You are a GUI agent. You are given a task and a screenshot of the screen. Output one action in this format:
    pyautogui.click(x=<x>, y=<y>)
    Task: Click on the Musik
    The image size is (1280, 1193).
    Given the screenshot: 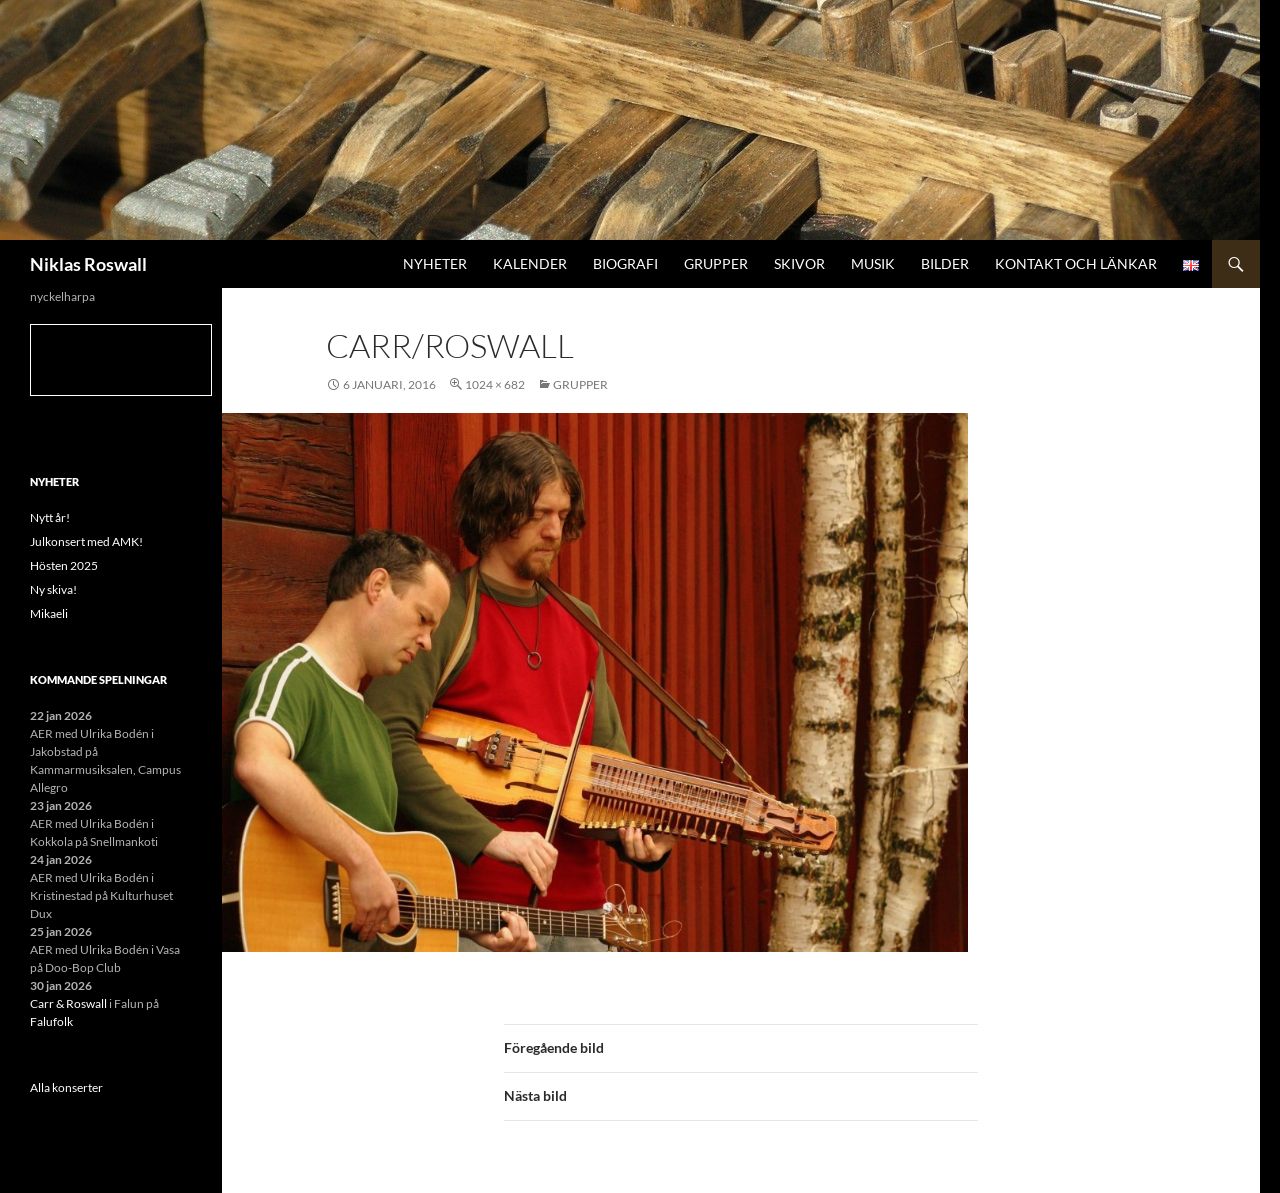 What is the action you would take?
    pyautogui.click(x=873, y=263)
    